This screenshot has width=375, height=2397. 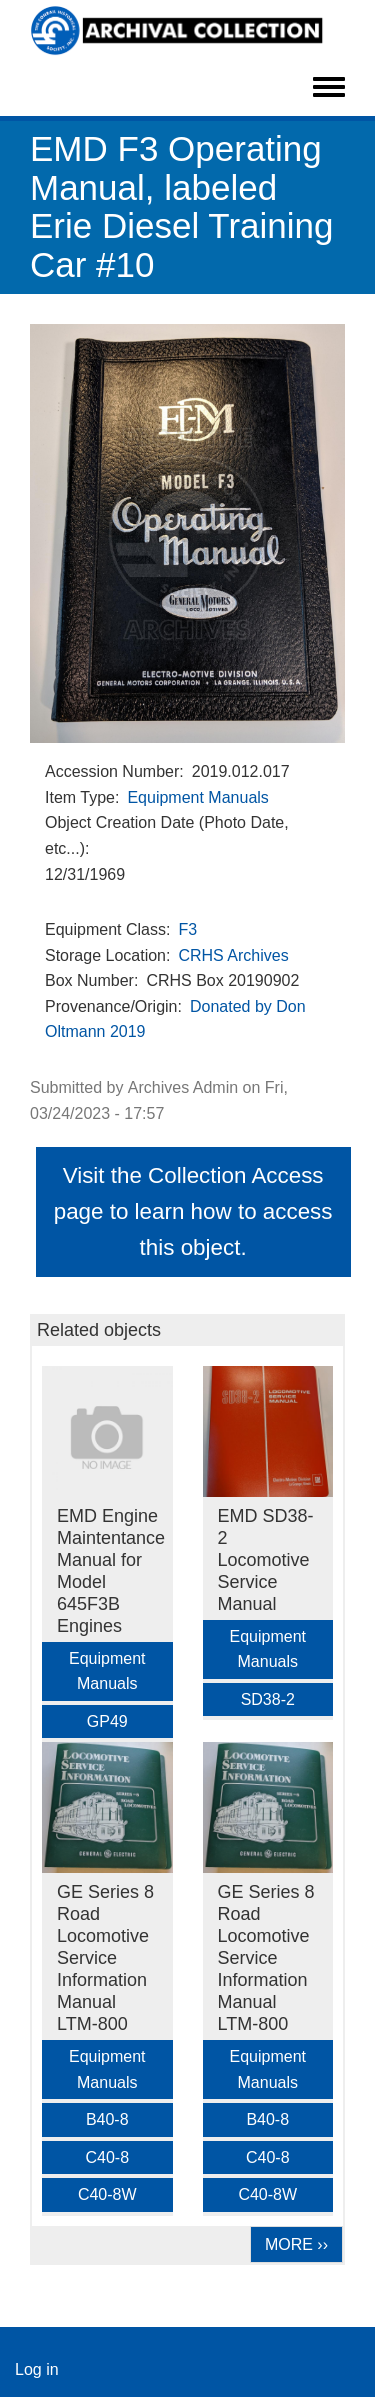 I want to click on EMD SD38-2 Locomotive Service Manual, so click(x=266, y=1560).